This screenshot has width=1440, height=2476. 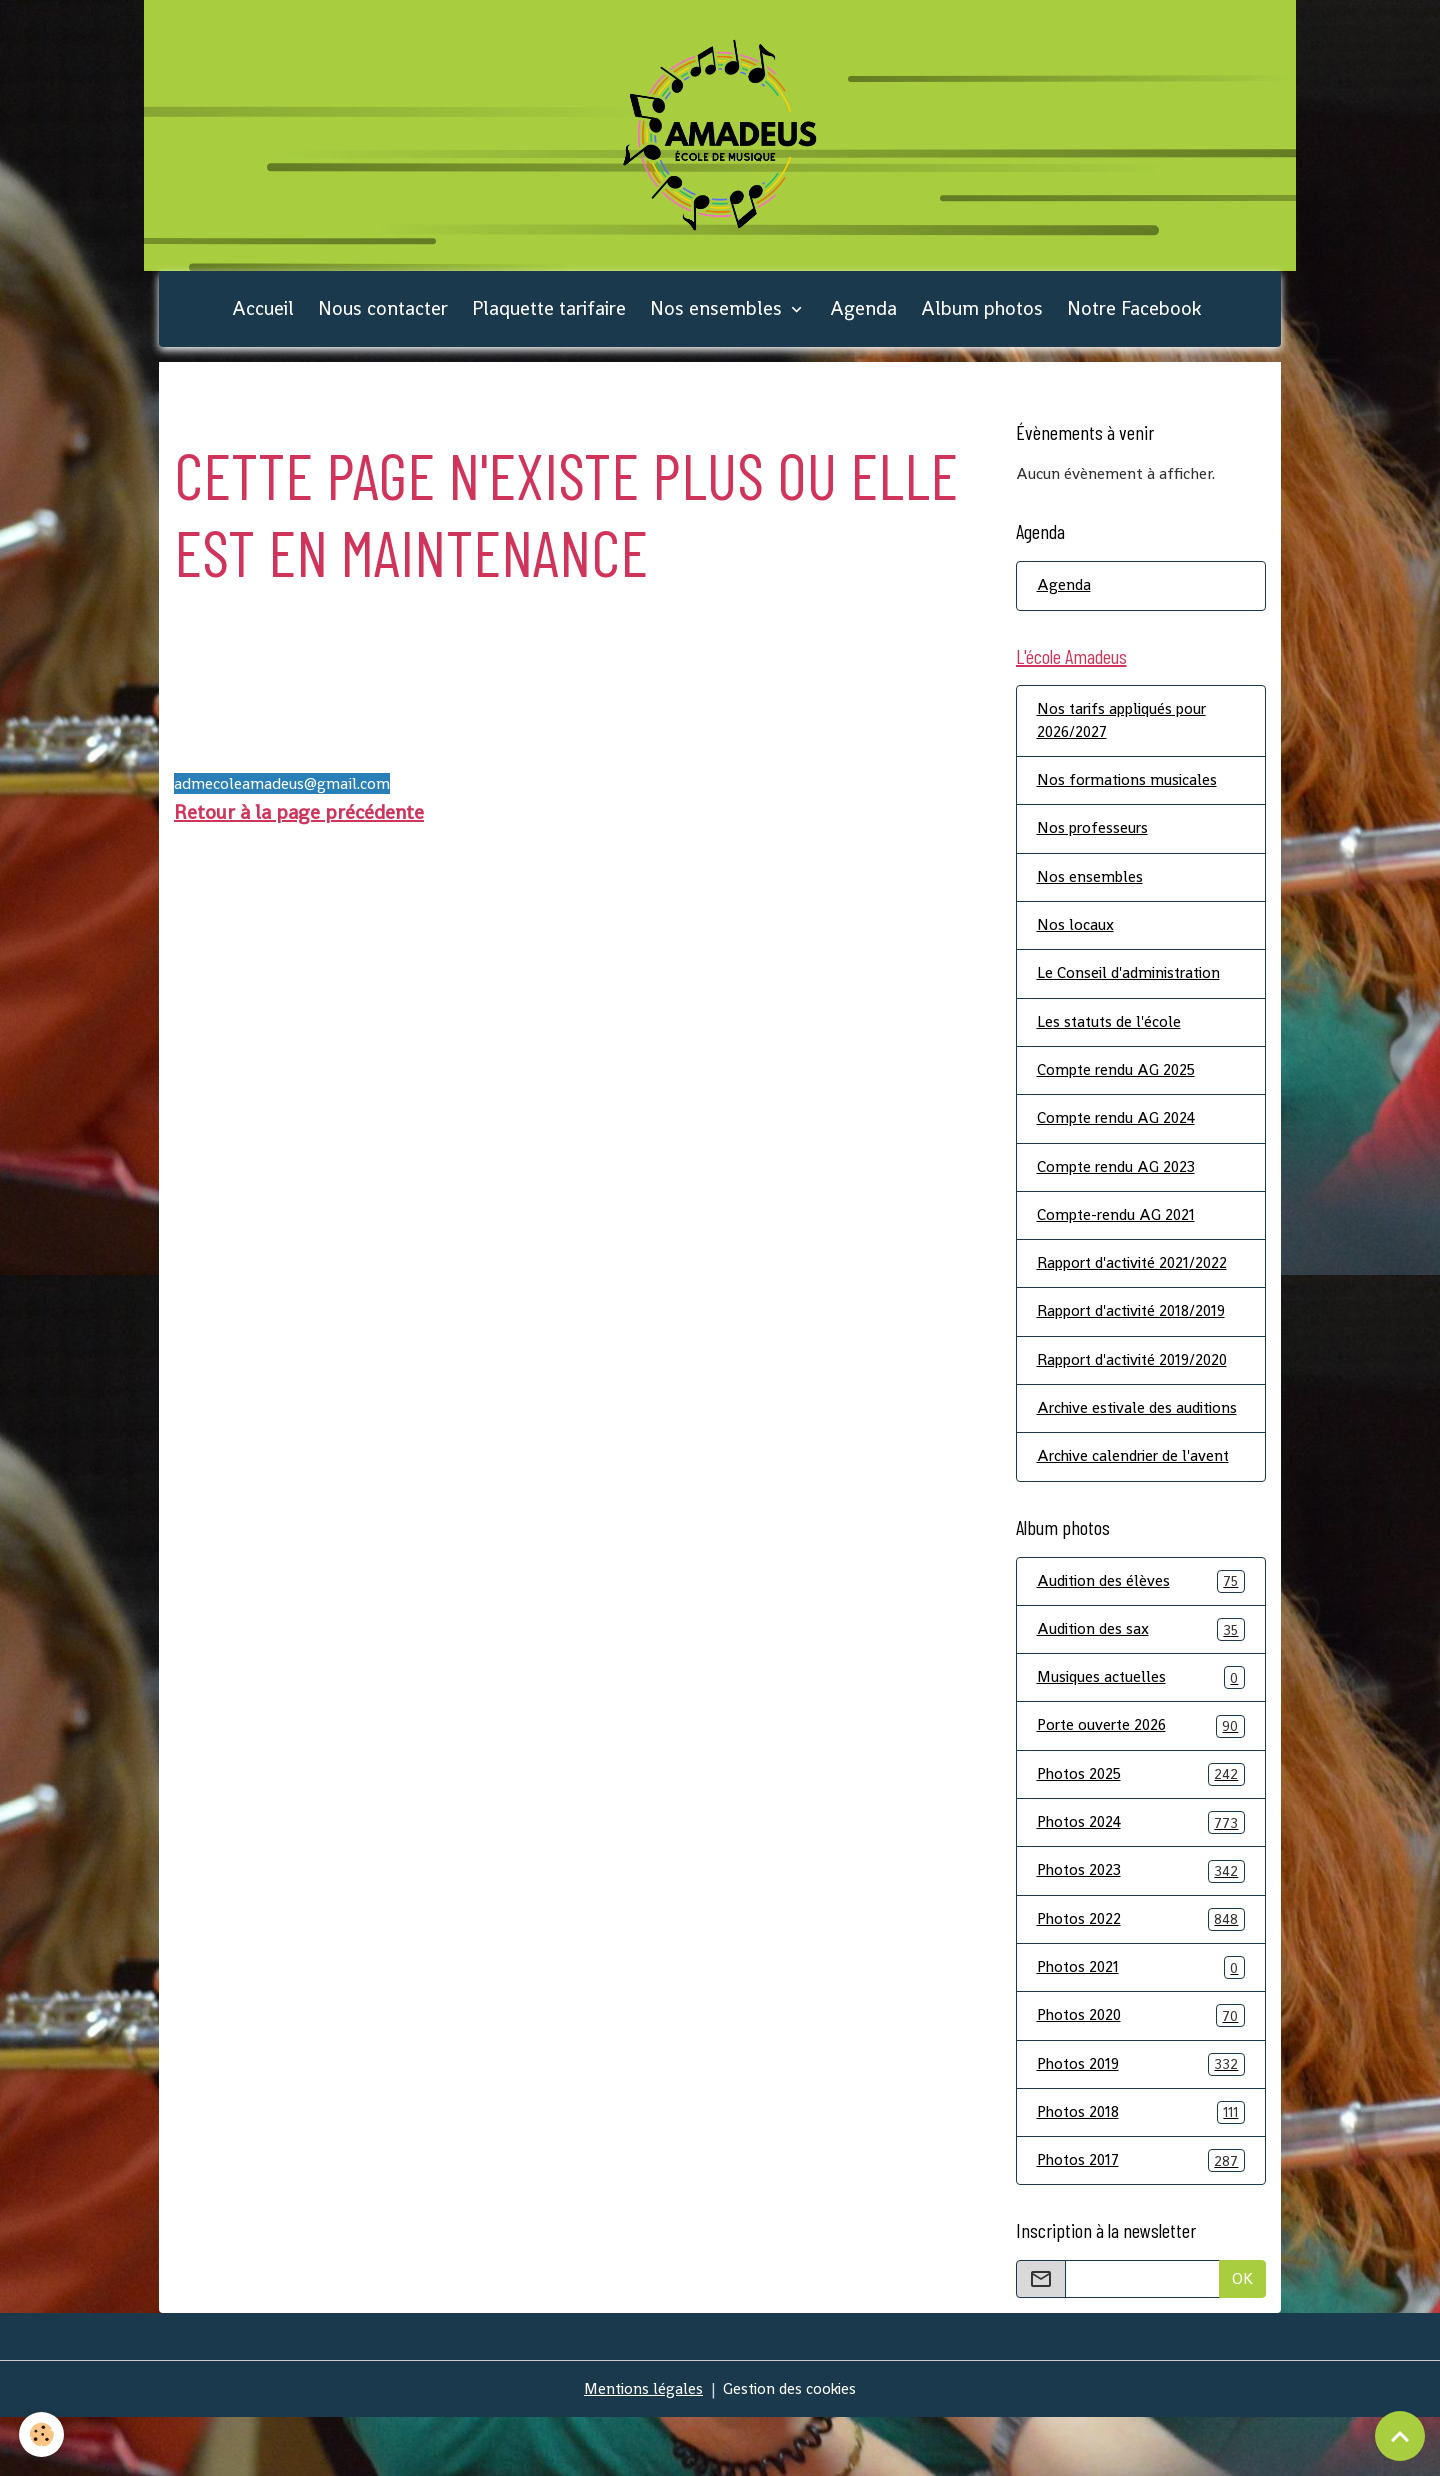 I want to click on Nous contacter, so click(x=383, y=319).